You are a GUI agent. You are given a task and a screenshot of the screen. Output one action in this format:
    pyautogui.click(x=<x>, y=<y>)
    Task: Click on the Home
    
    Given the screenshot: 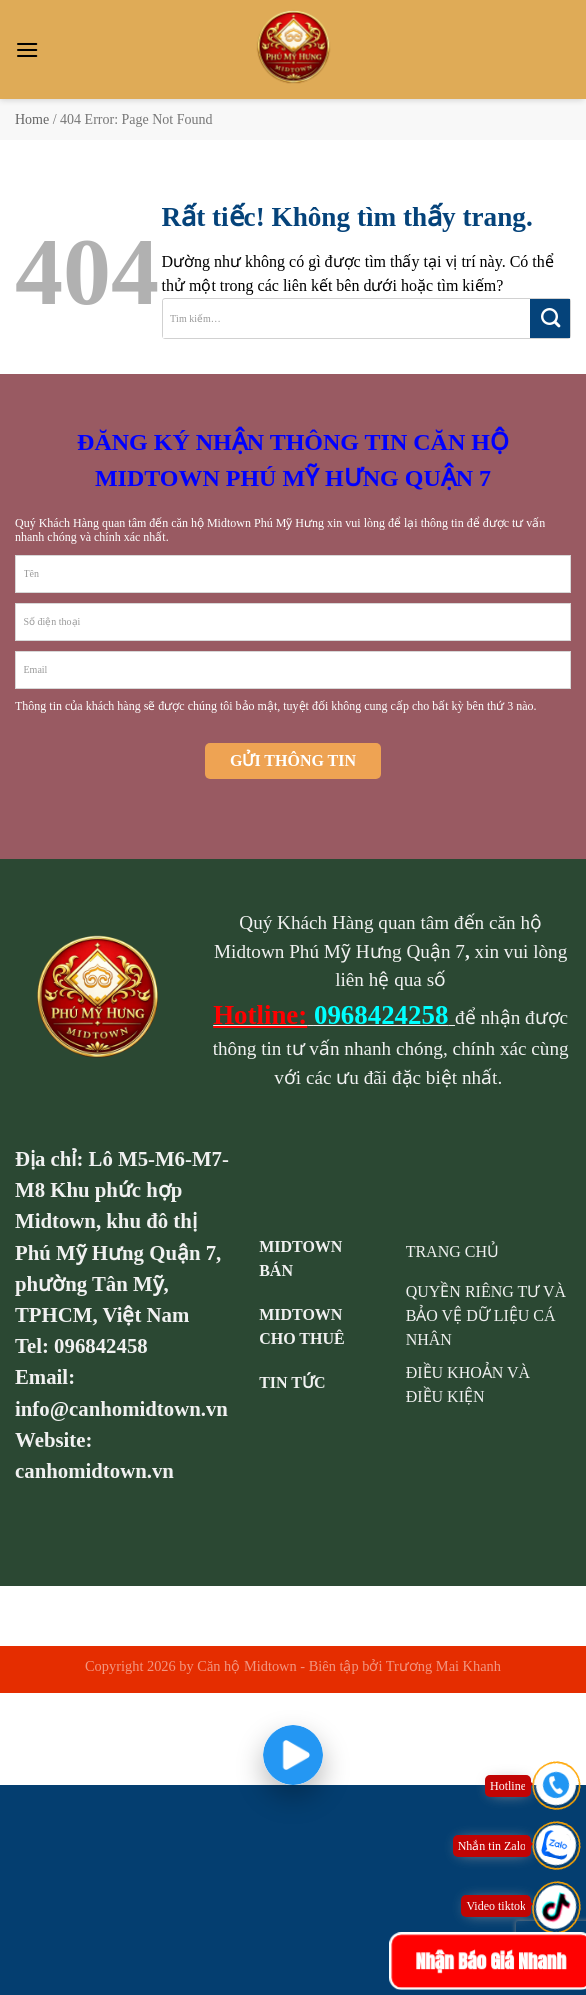 What is the action you would take?
    pyautogui.click(x=32, y=119)
    